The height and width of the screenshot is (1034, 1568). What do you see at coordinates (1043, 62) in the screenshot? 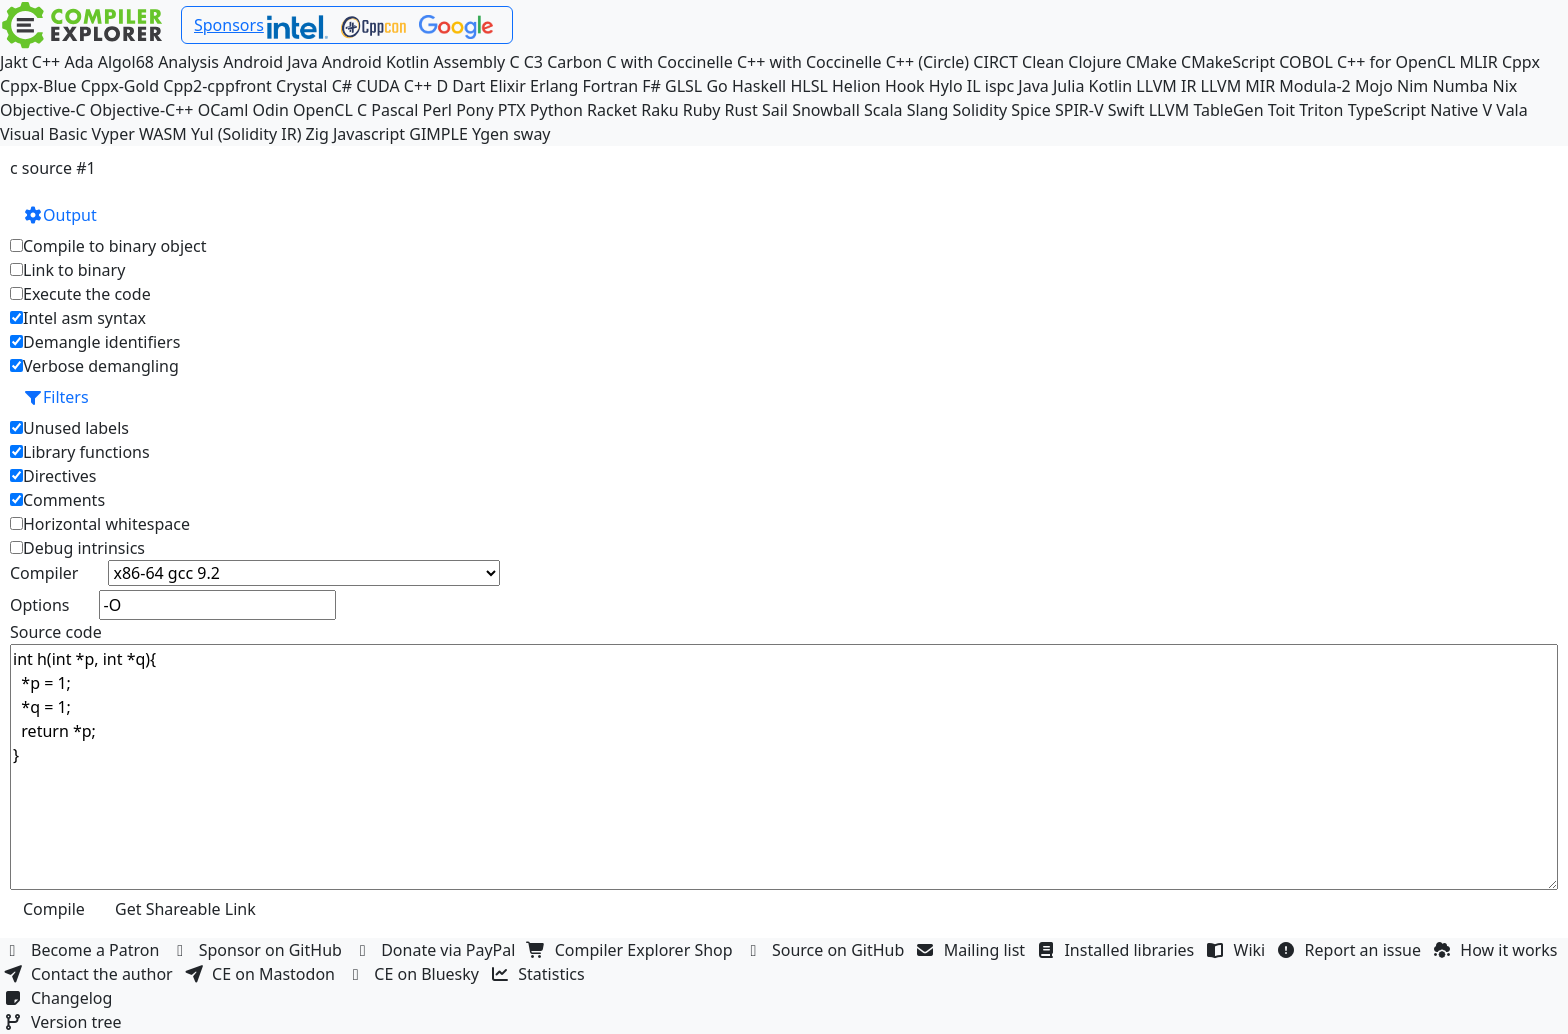
I see `Clean` at bounding box center [1043, 62].